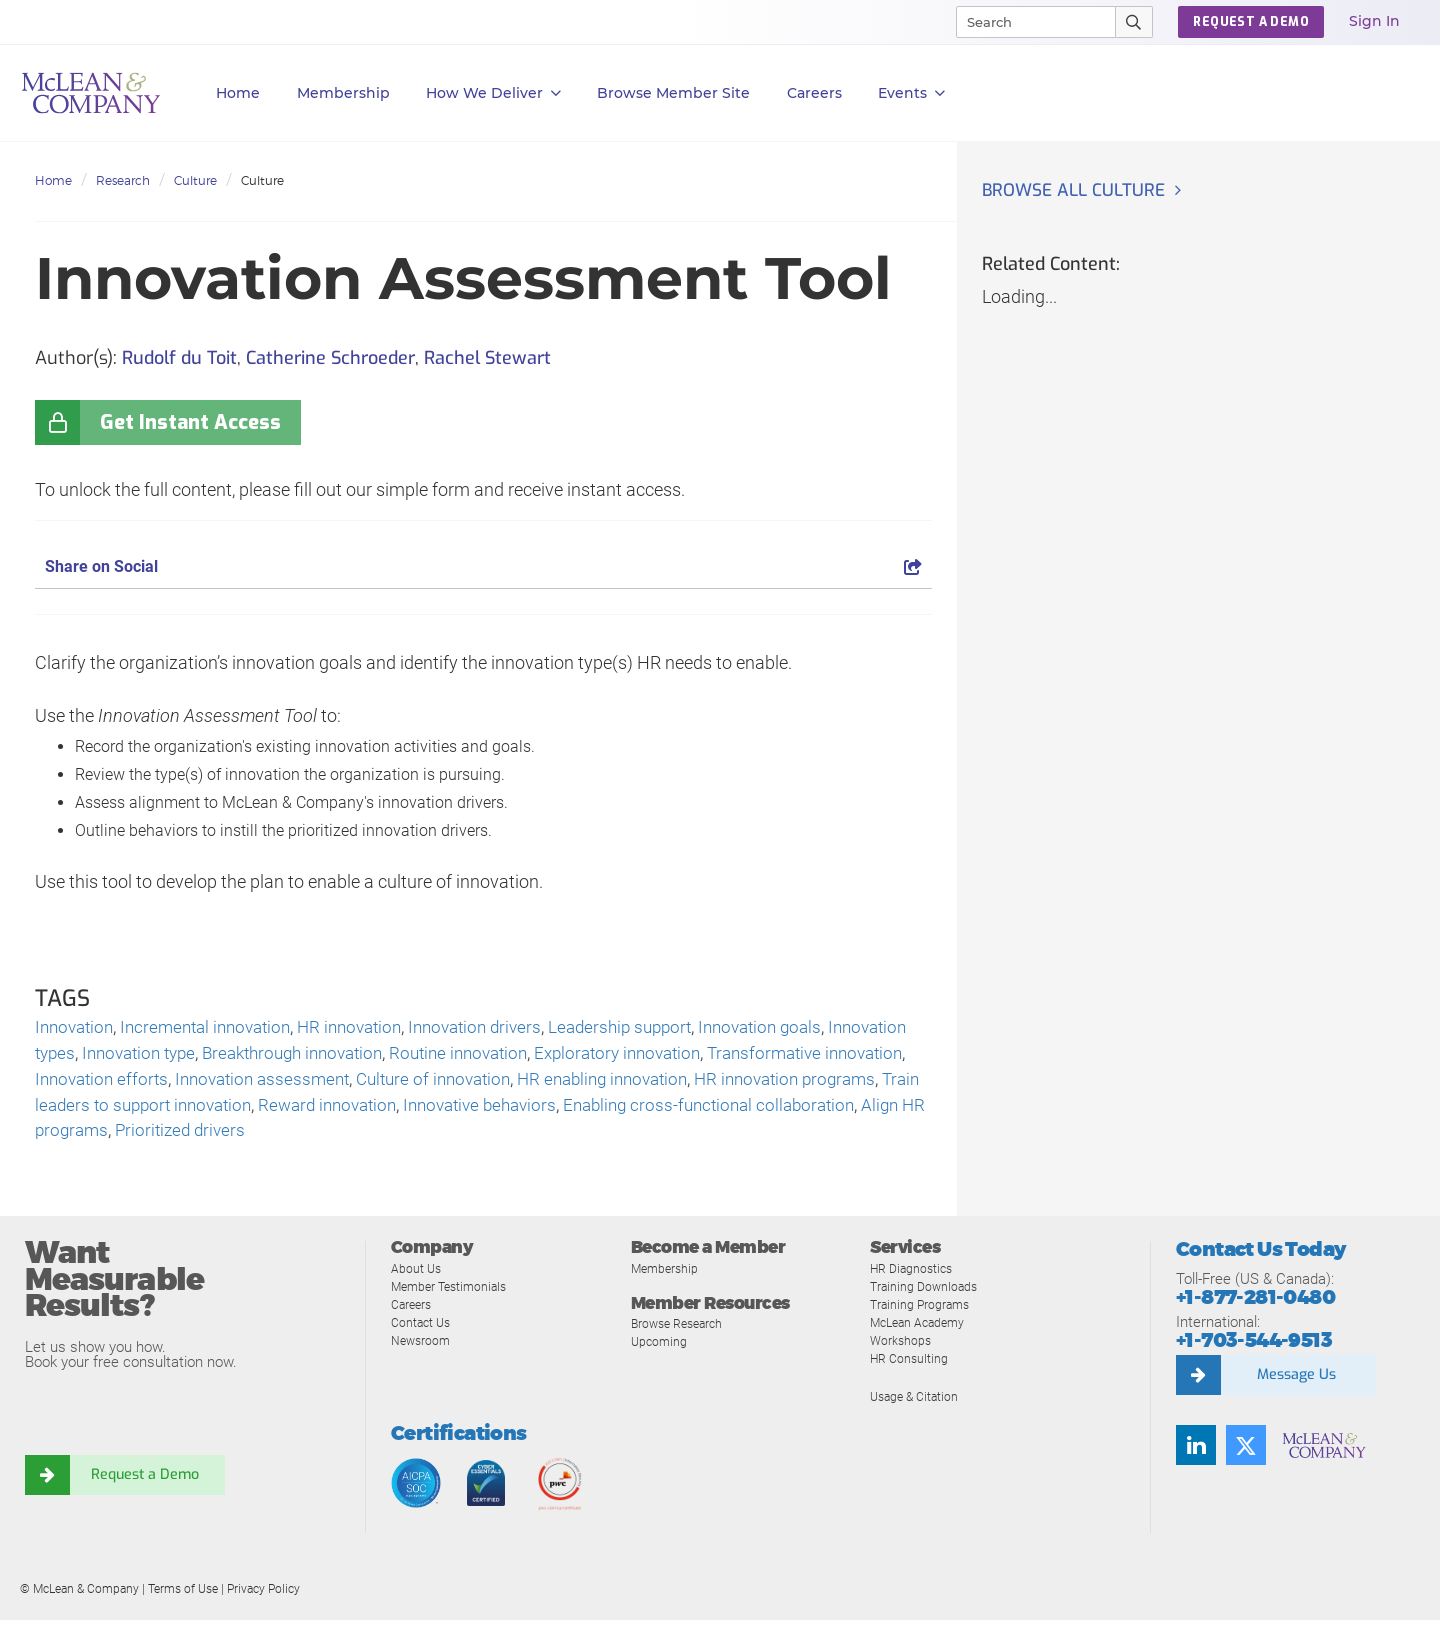 The image size is (1440, 1626). I want to click on Breakthrough innovation, so click(399, 1055).